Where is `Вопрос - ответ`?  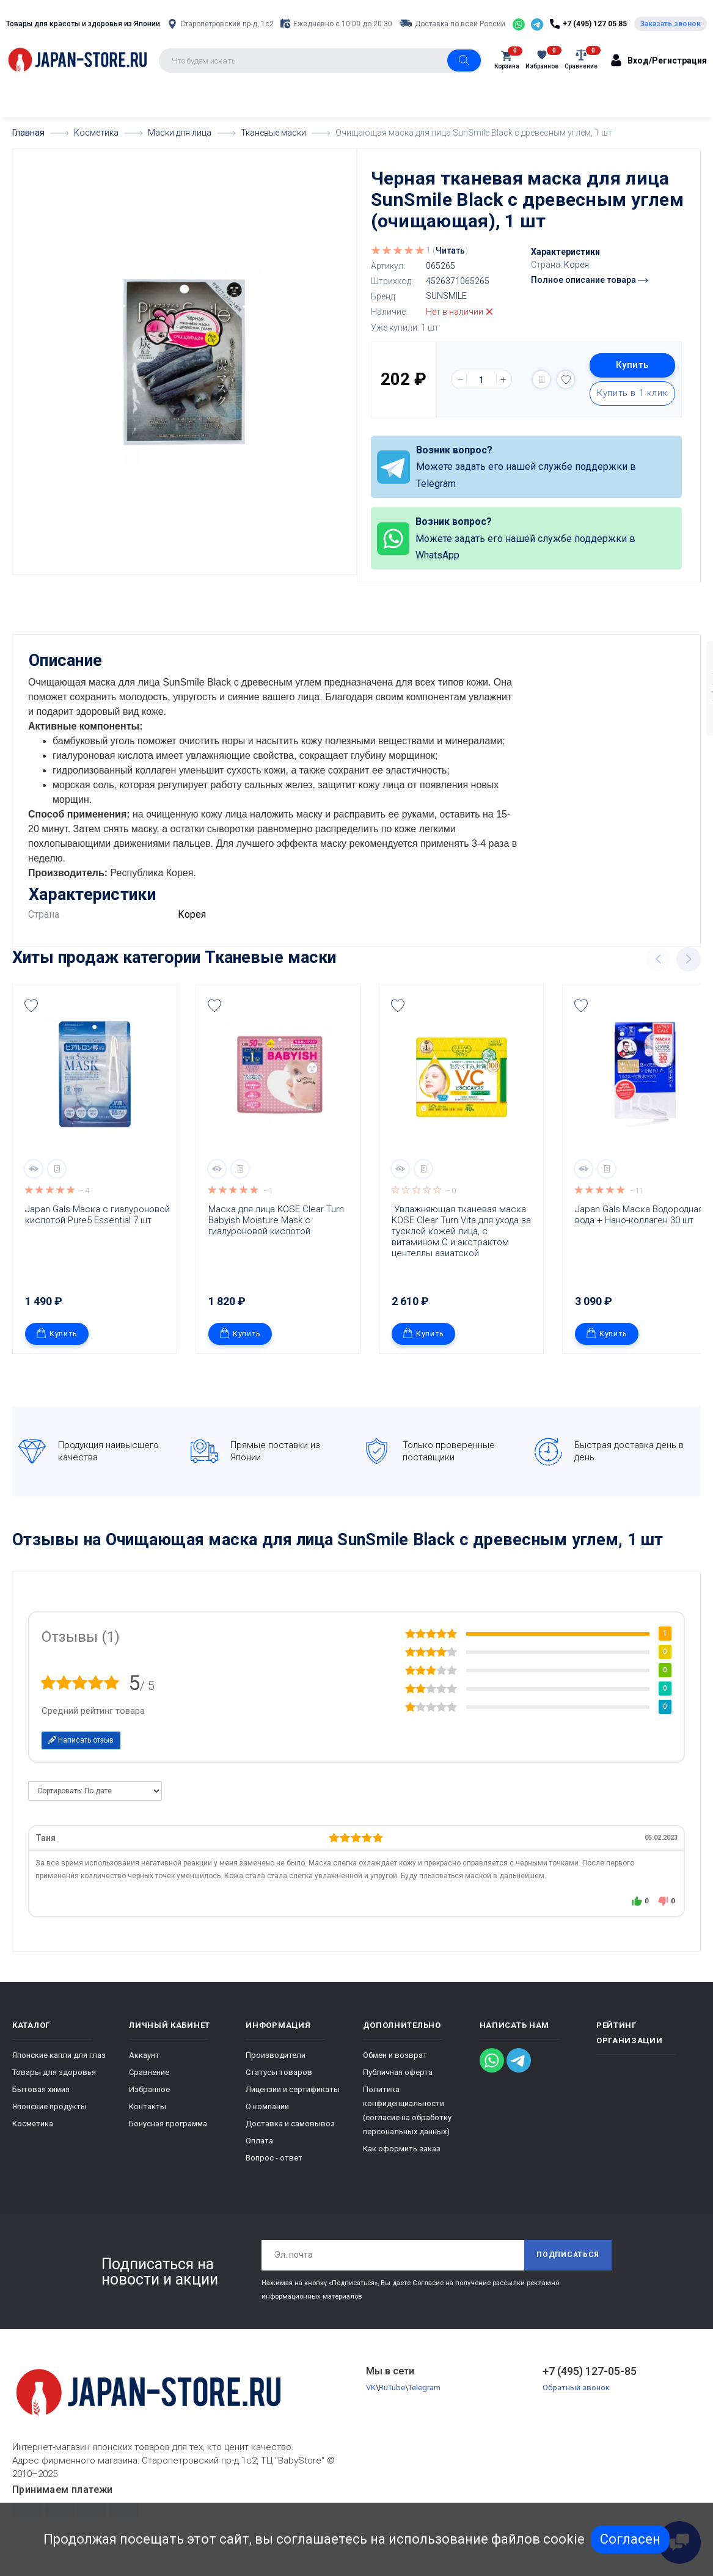
Вопрос - ответ is located at coordinates (274, 2169).